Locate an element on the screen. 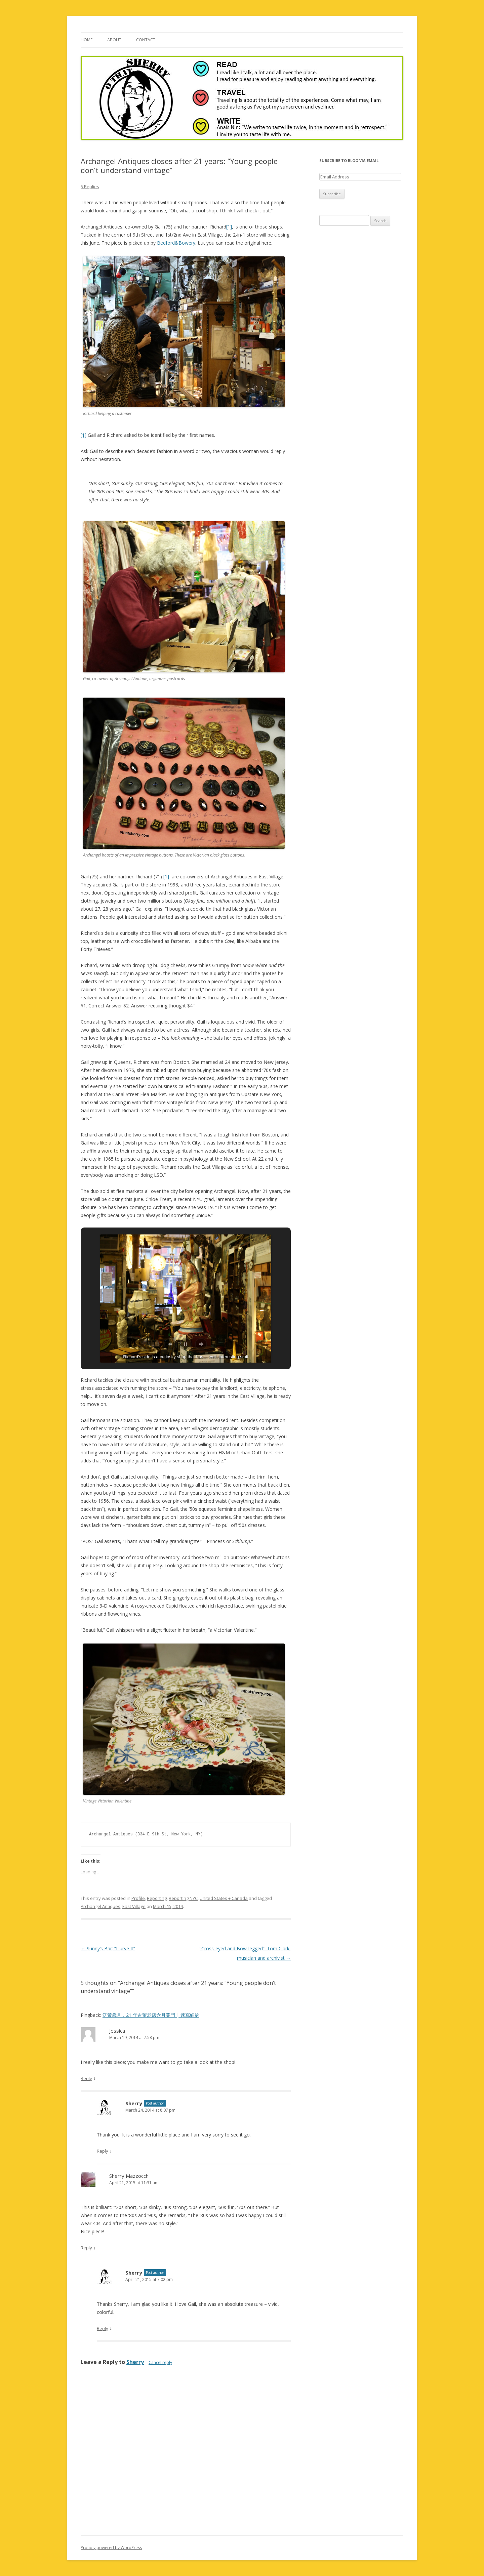 This screenshot has width=484, height=2576. Profile is located at coordinates (138, 1898).